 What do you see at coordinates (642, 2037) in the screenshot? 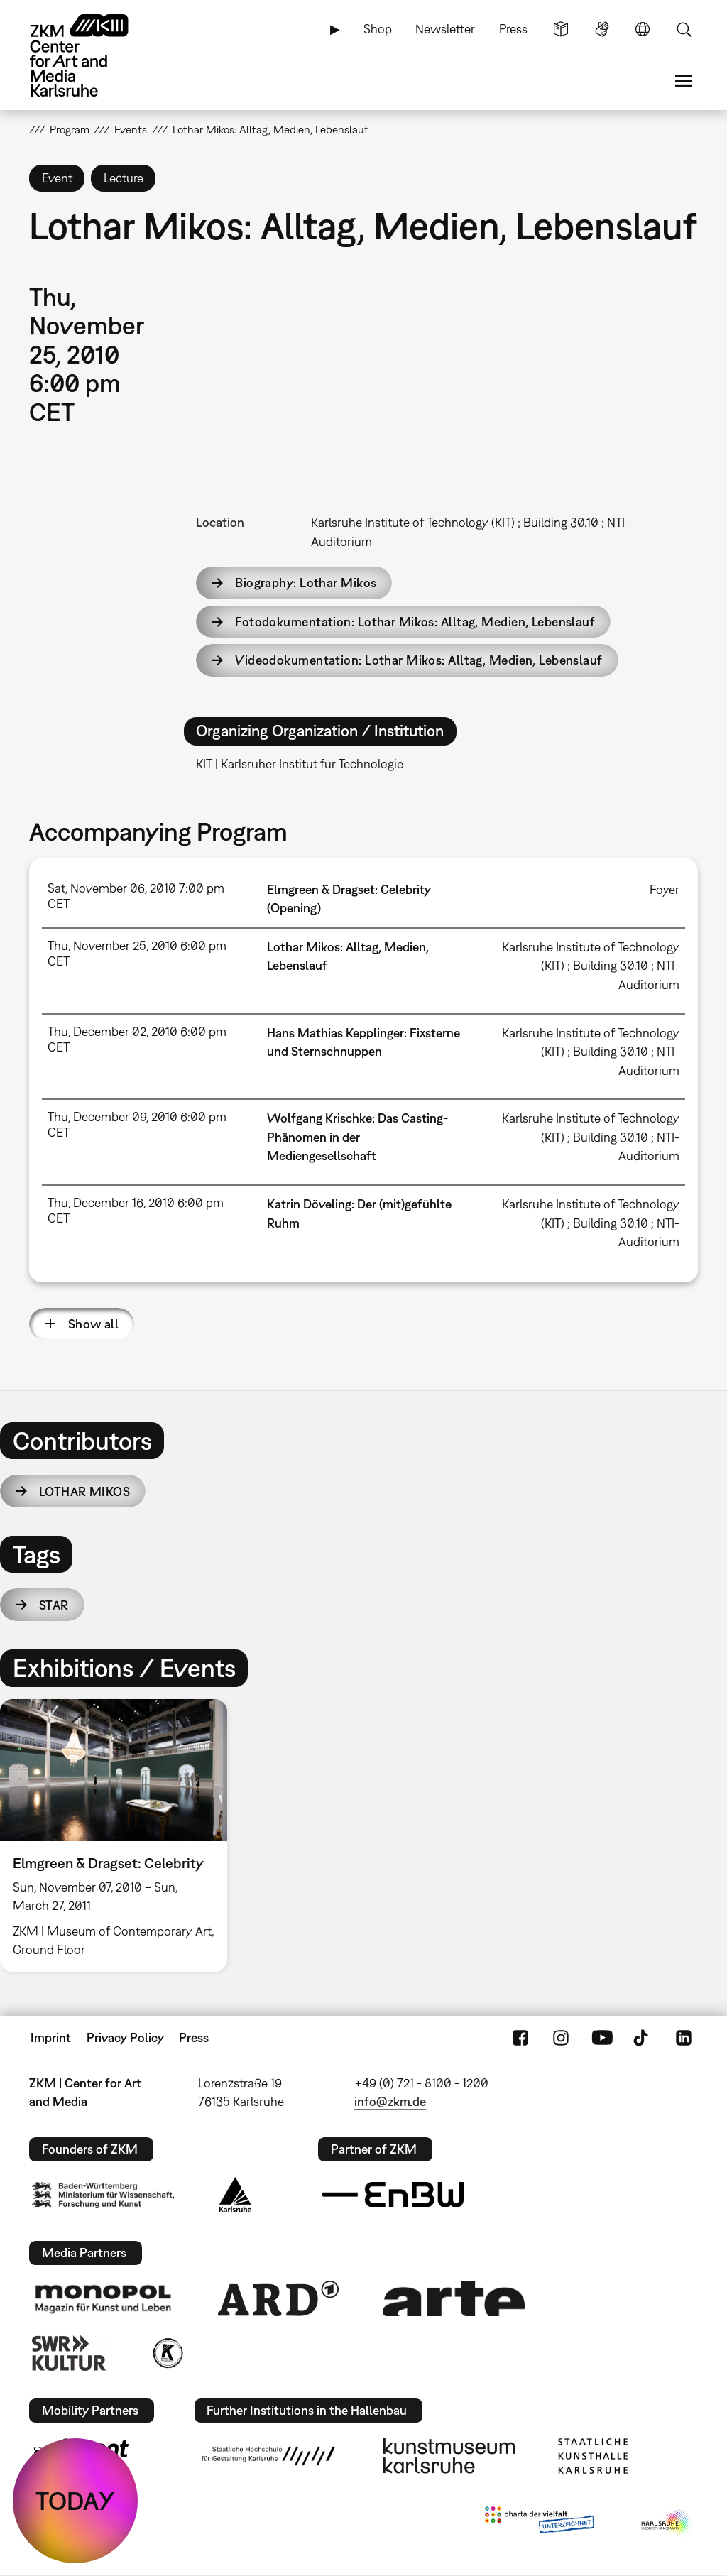
I see `TikTok` at bounding box center [642, 2037].